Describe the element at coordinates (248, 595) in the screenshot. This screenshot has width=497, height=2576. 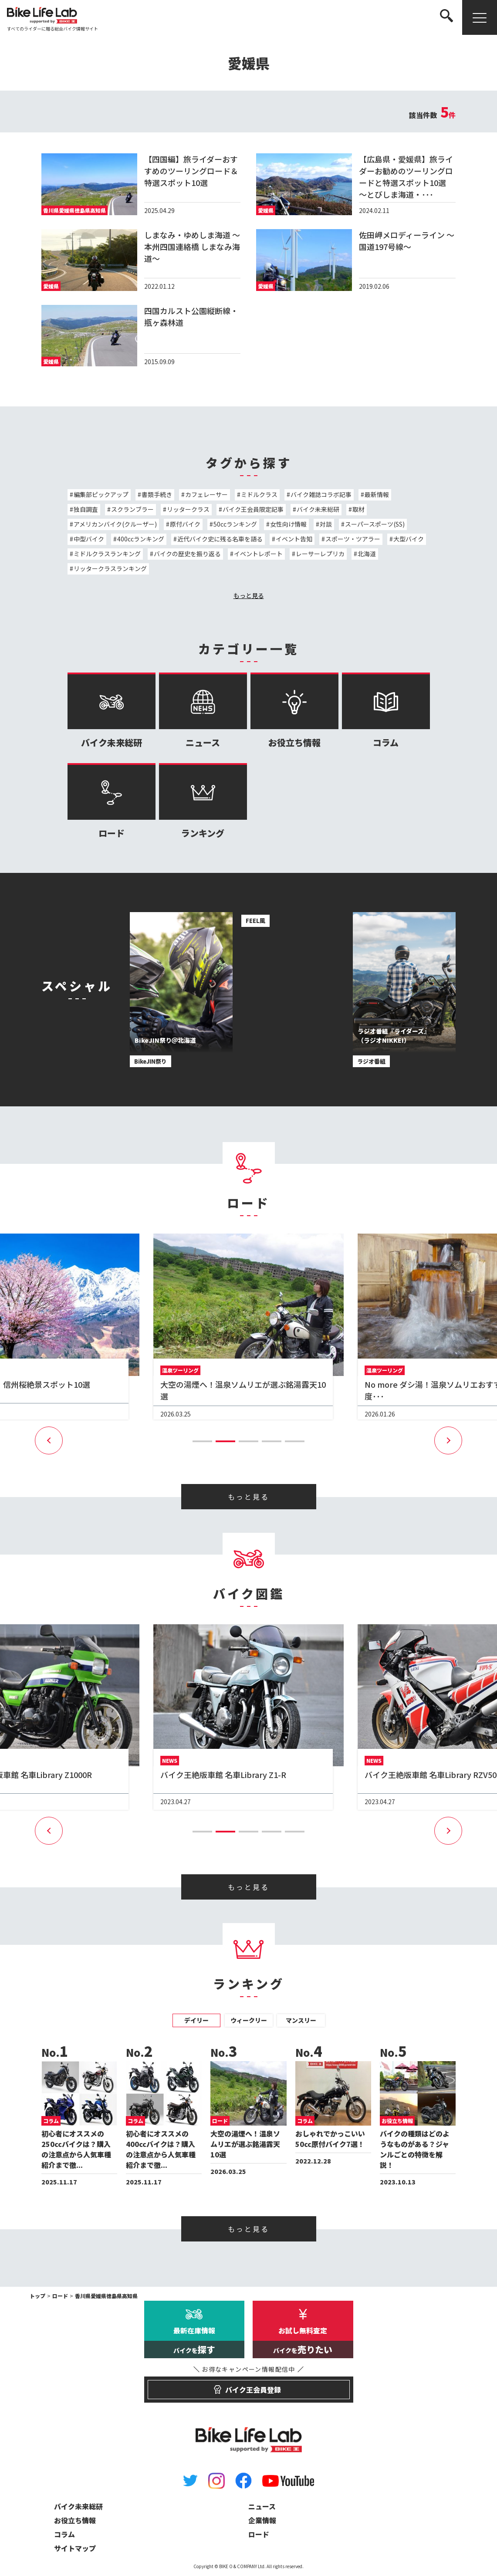
I see `もっと見る` at that location.